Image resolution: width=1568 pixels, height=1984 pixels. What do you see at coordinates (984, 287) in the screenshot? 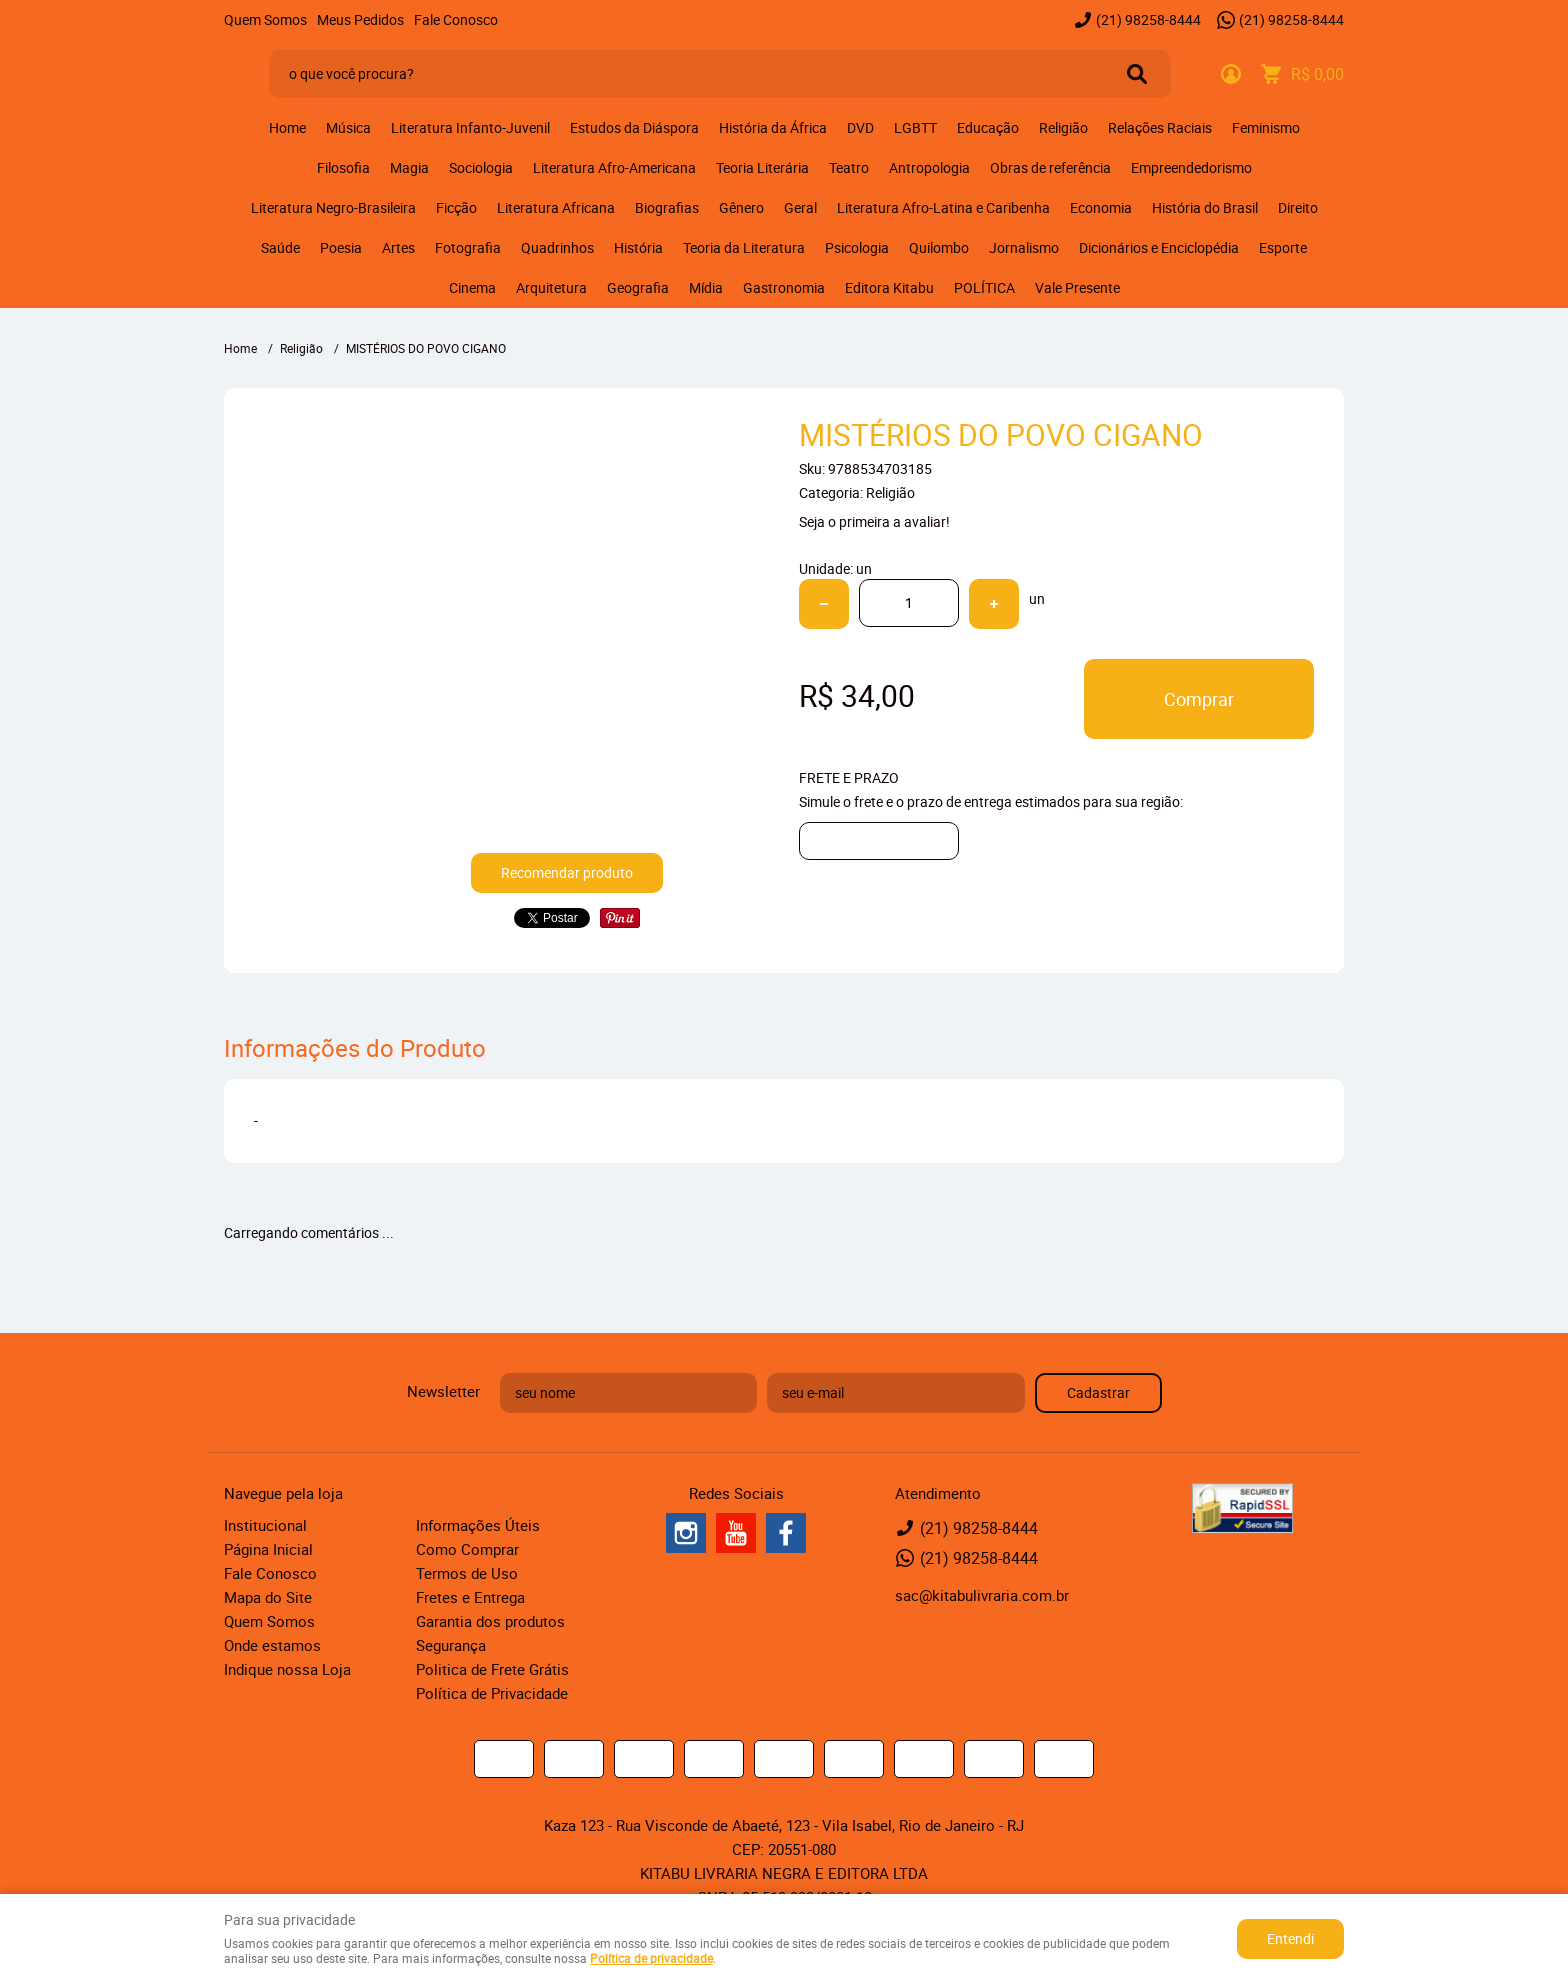
I see `POLÍTICA` at bounding box center [984, 287].